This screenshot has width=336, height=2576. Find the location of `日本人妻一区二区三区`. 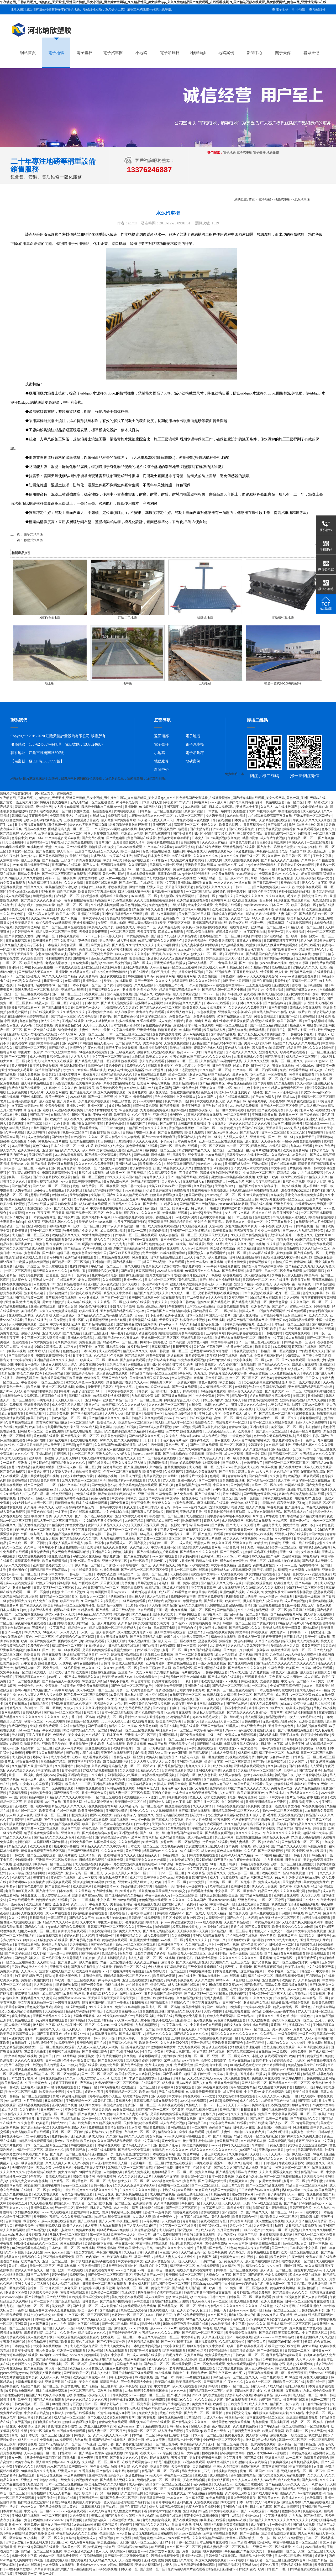

日本人妻一区二区三区 is located at coordinates (207, 2435).